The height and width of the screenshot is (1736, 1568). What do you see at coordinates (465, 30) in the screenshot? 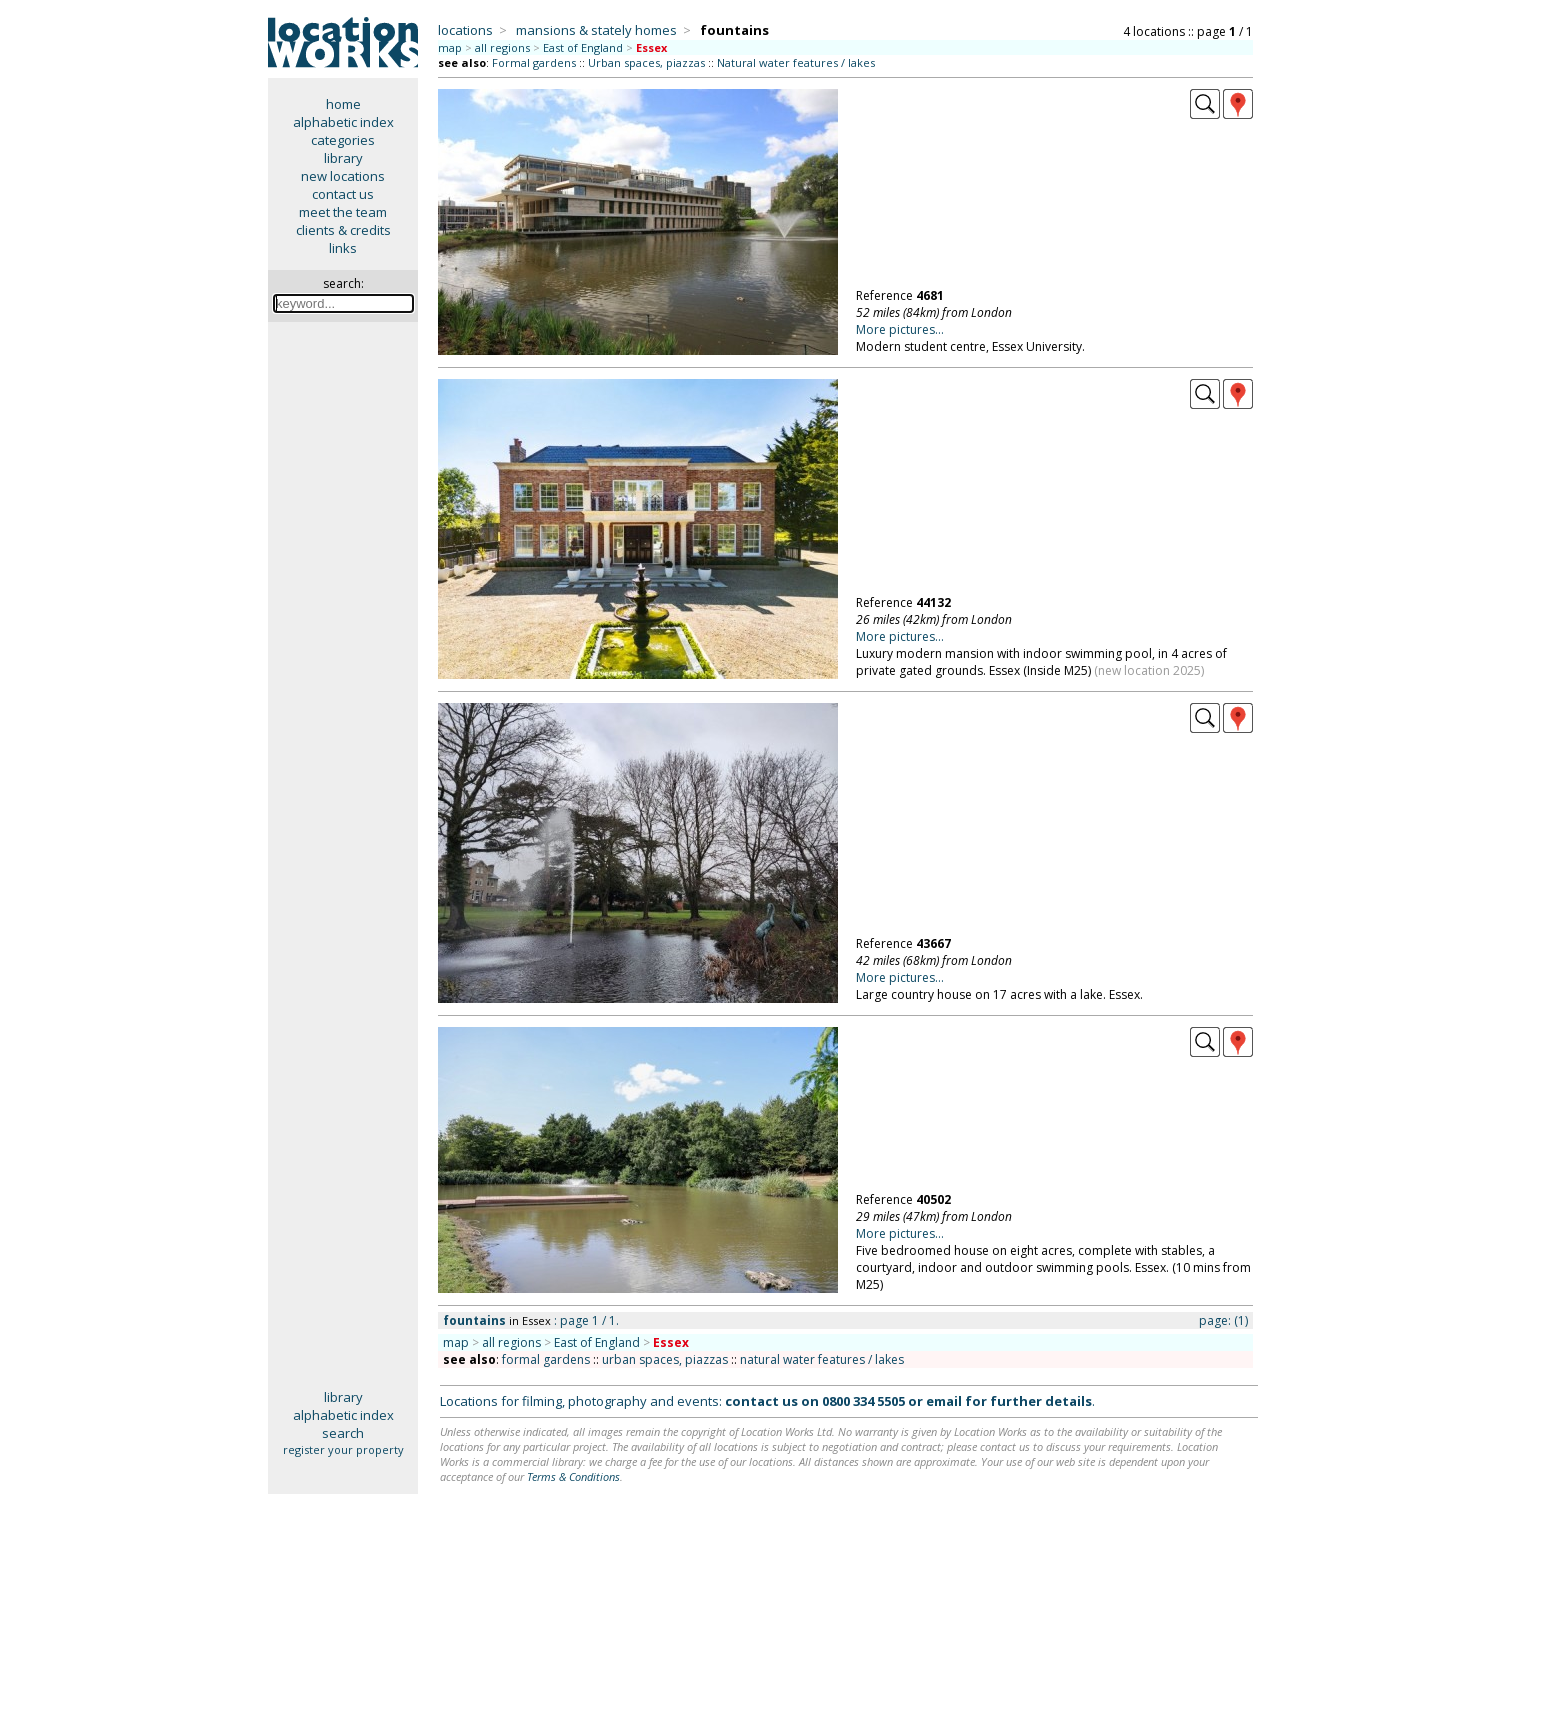
I see `locations` at bounding box center [465, 30].